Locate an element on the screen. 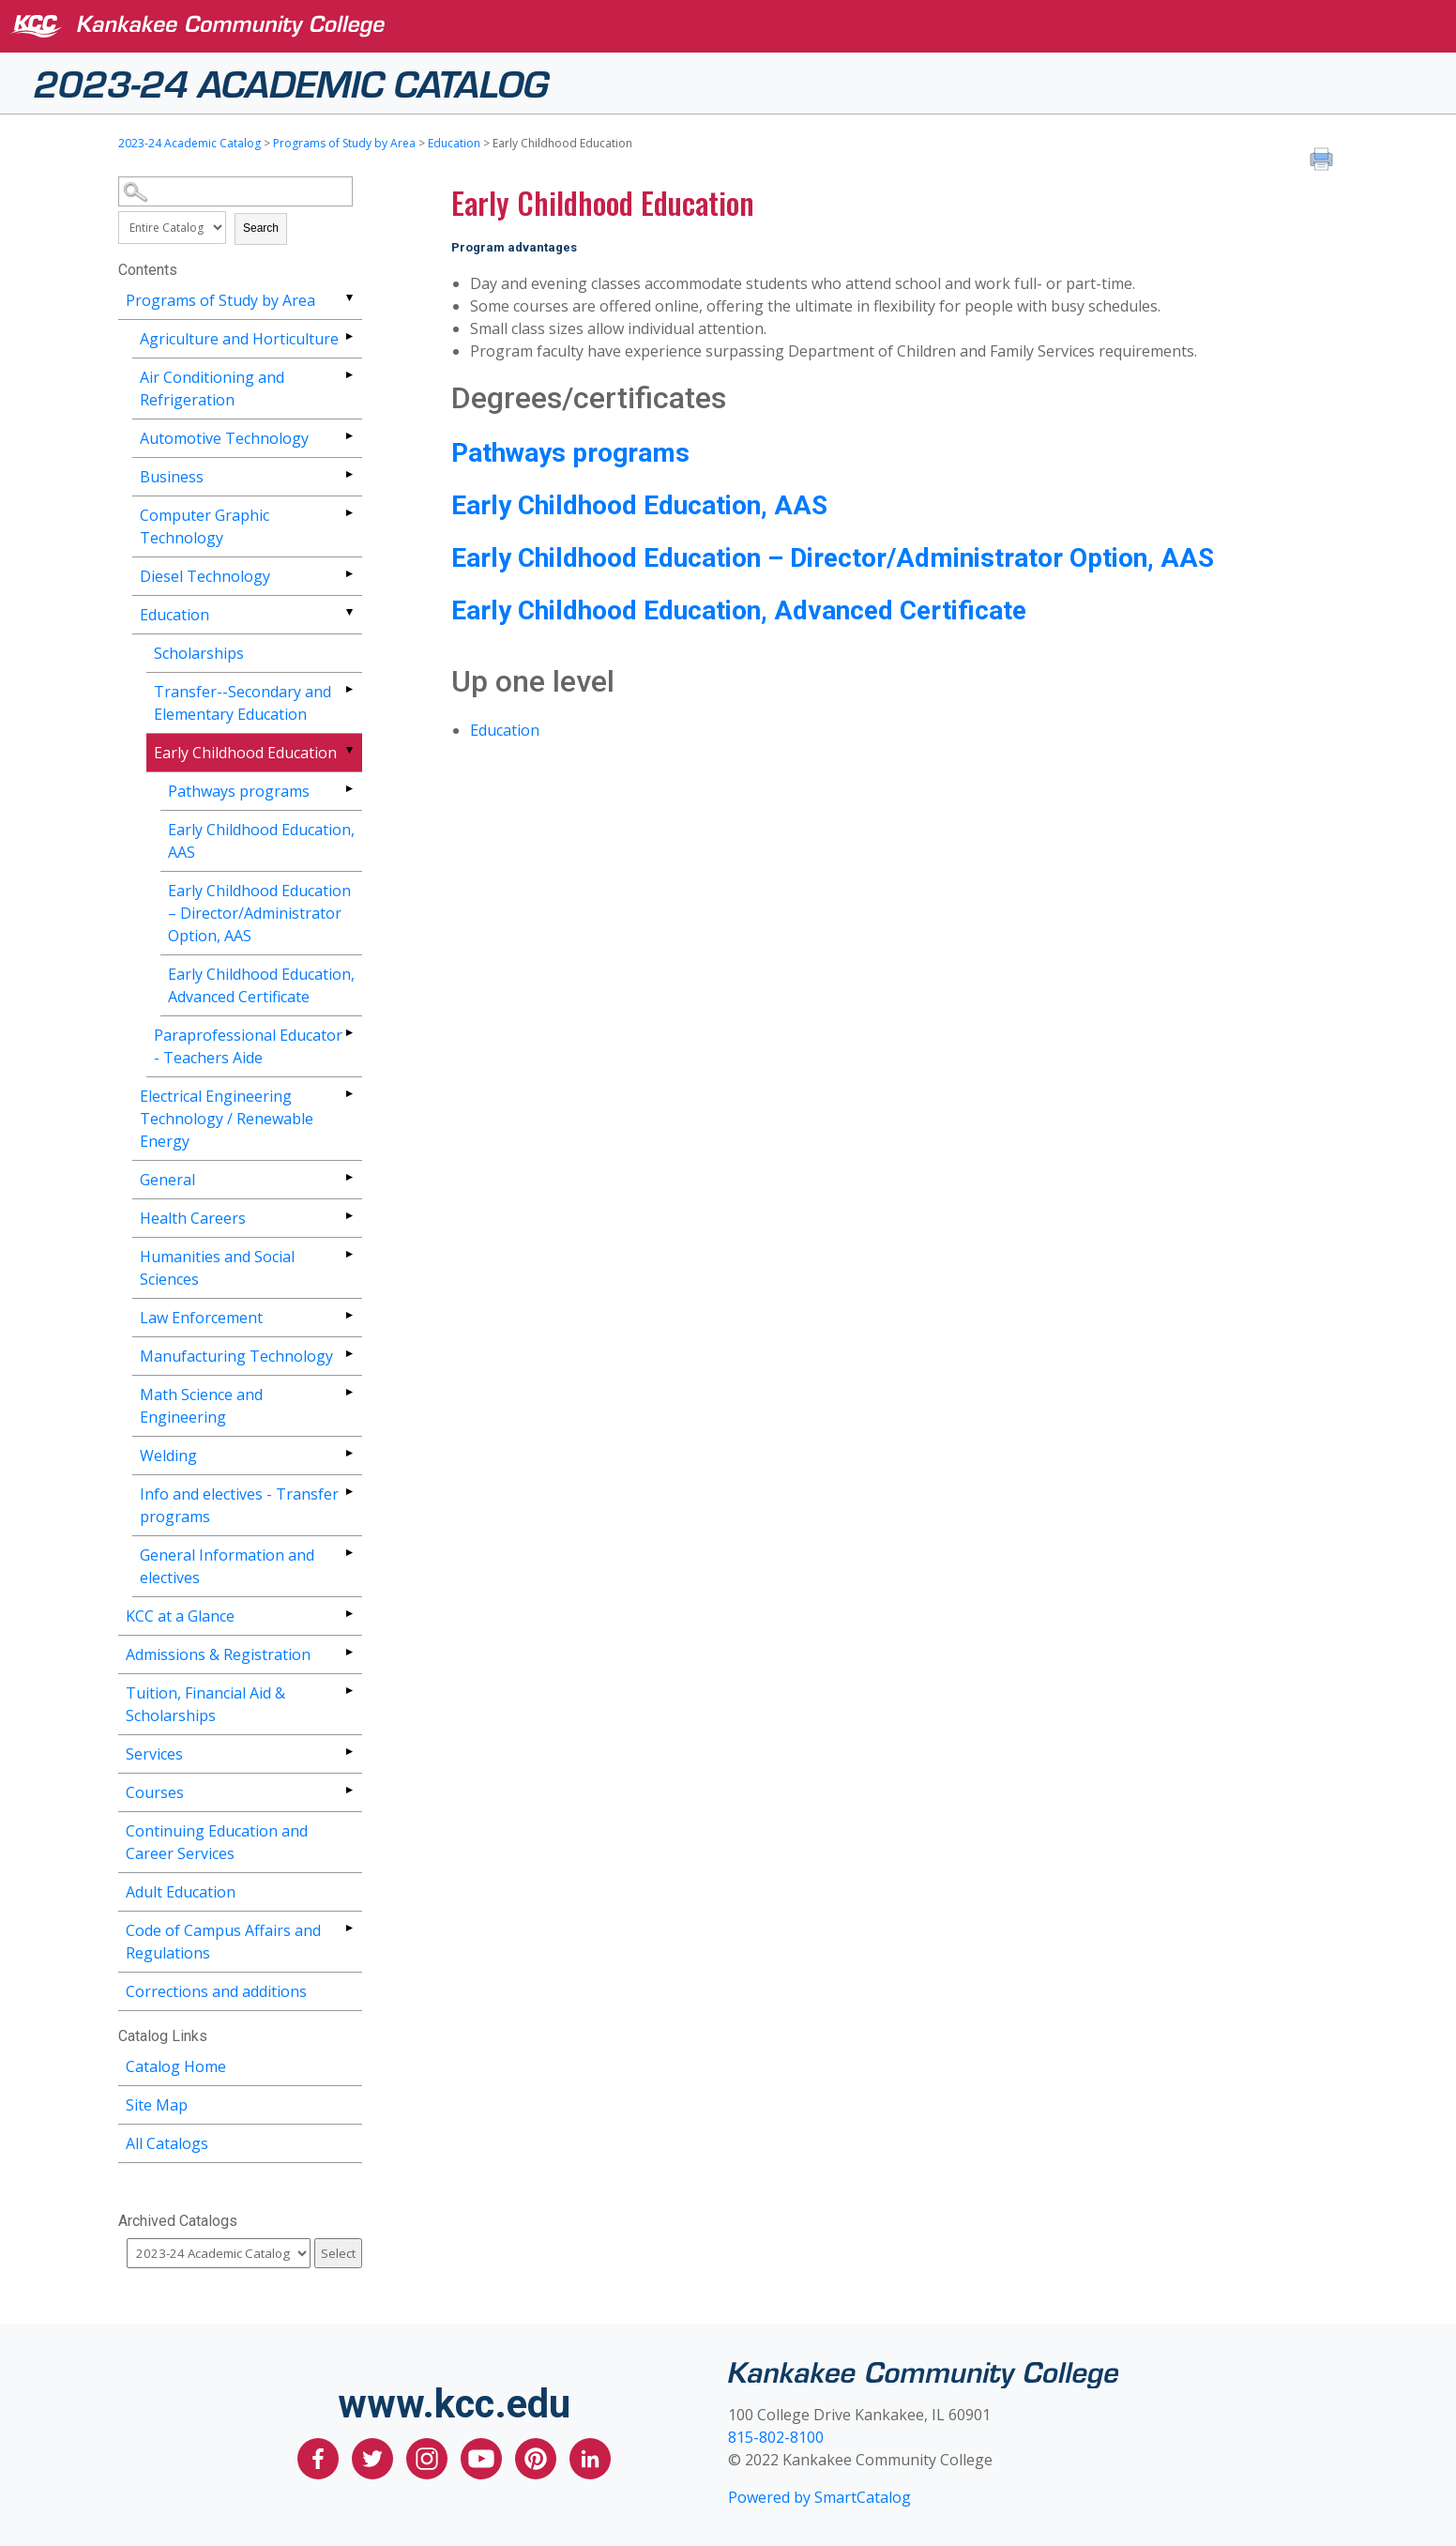  [Show More of Code of Campus Affairs and Regulations] is located at coordinates (348, 1928).